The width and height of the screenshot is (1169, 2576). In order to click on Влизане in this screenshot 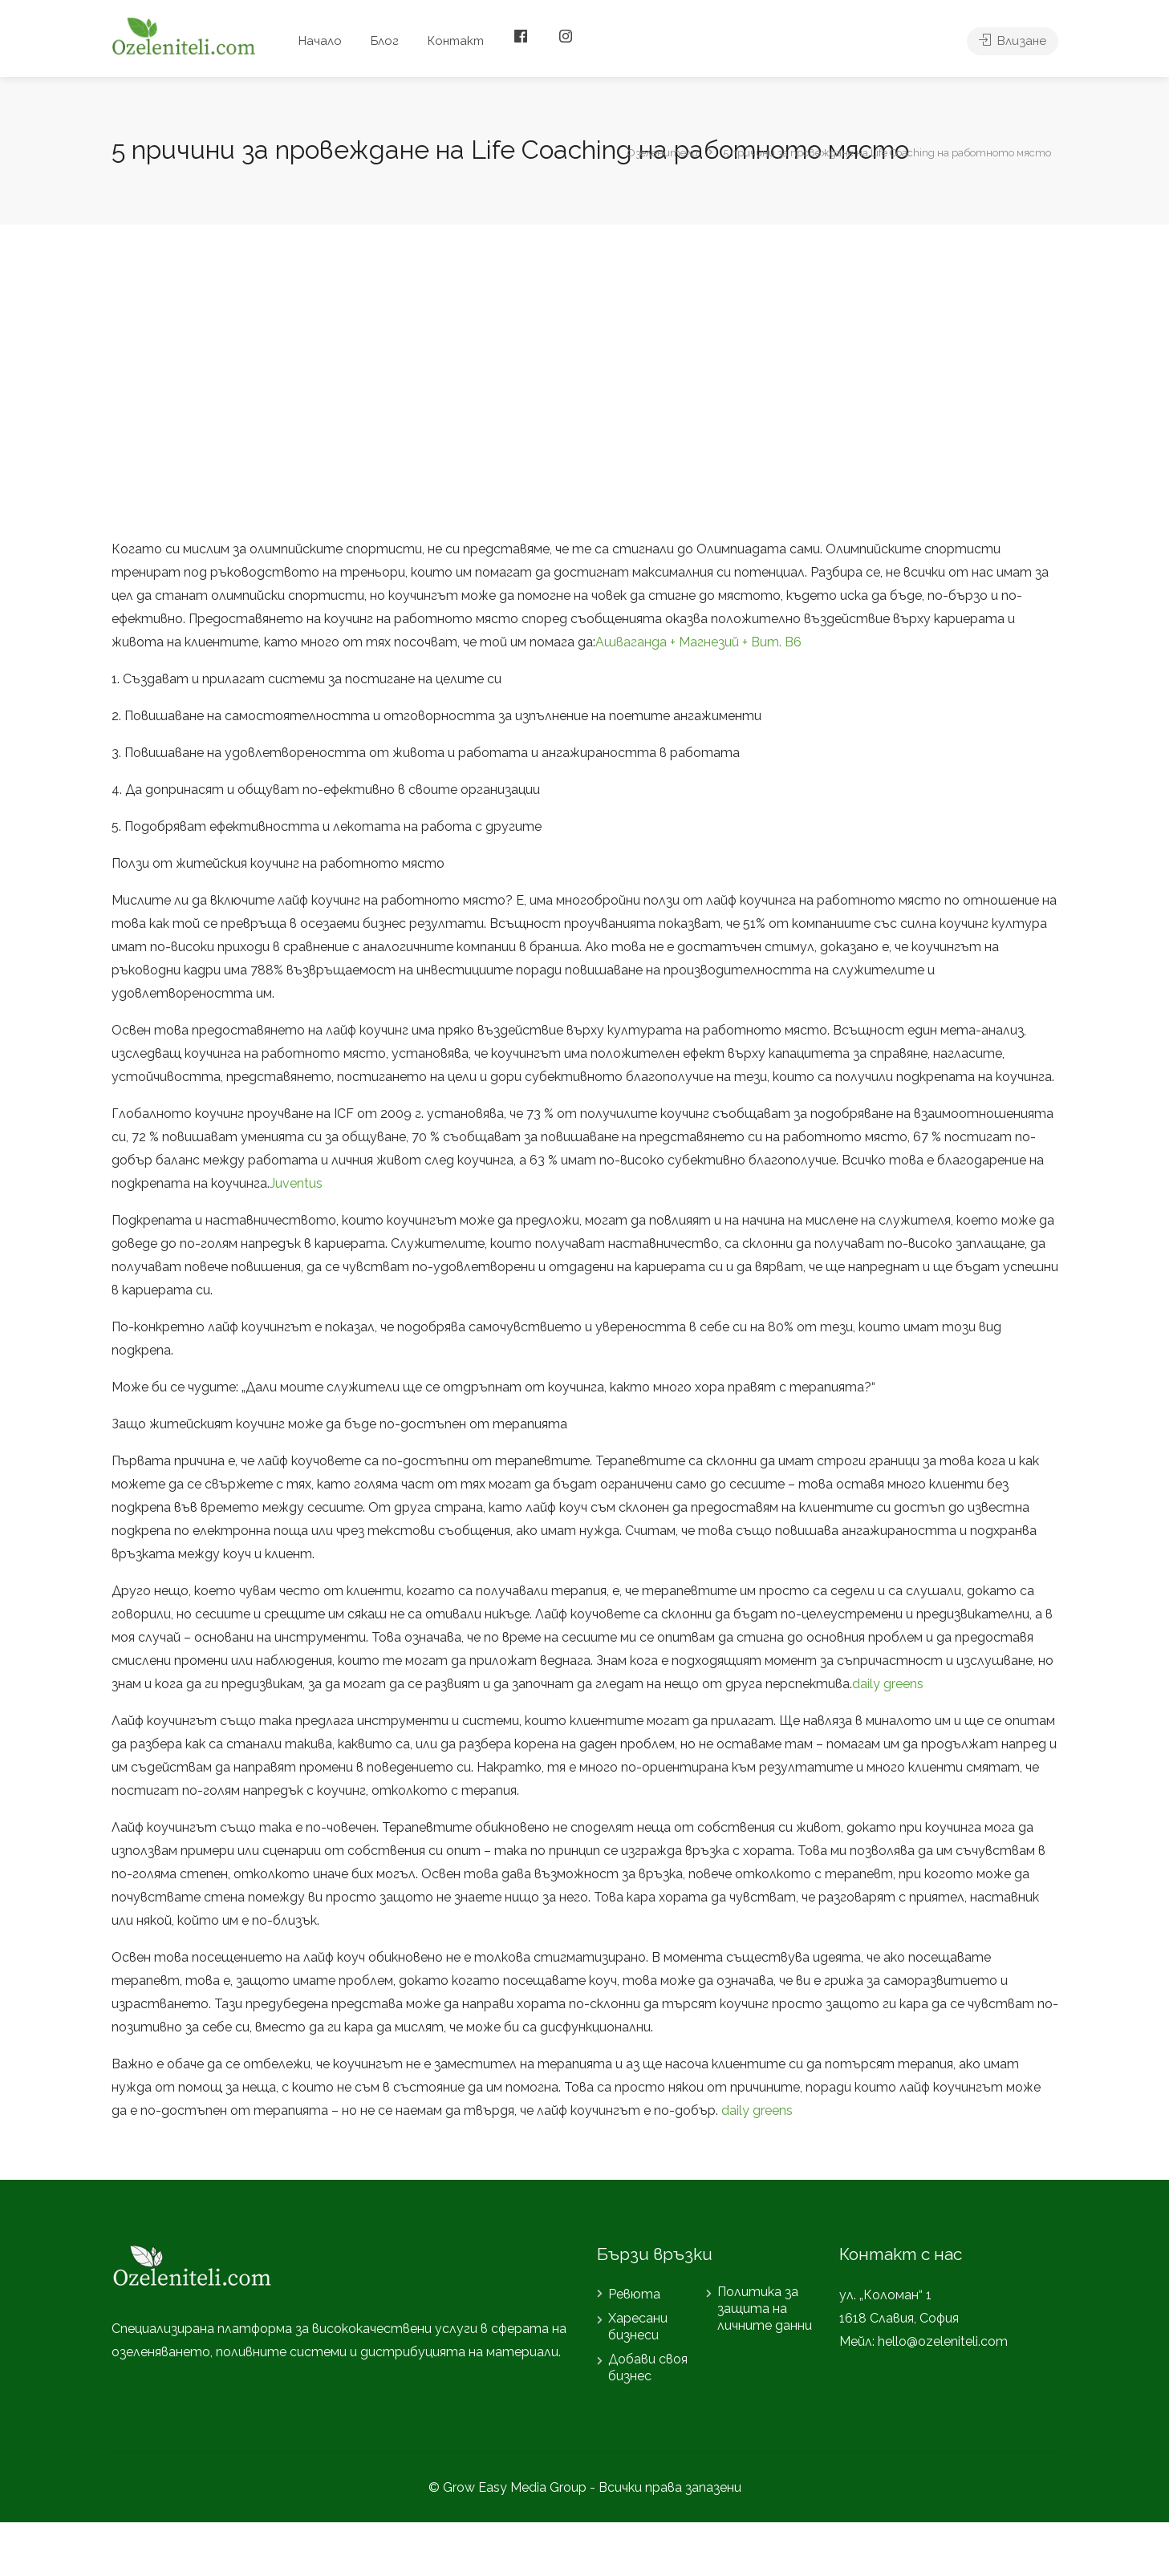, I will do `click(1012, 41)`.